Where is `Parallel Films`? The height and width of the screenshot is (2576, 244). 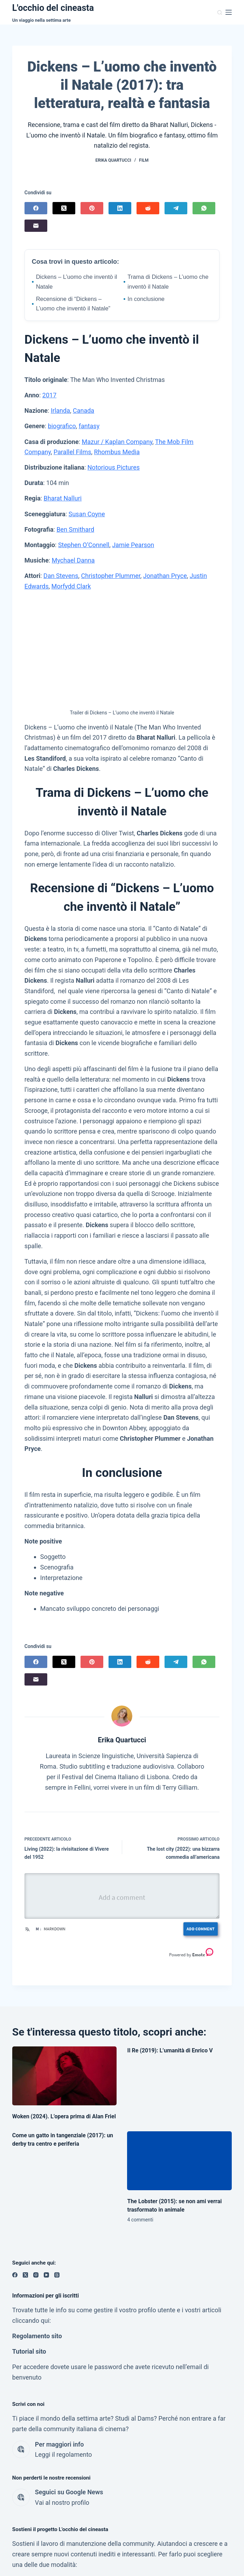
Parallel Films is located at coordinates (72, 452).